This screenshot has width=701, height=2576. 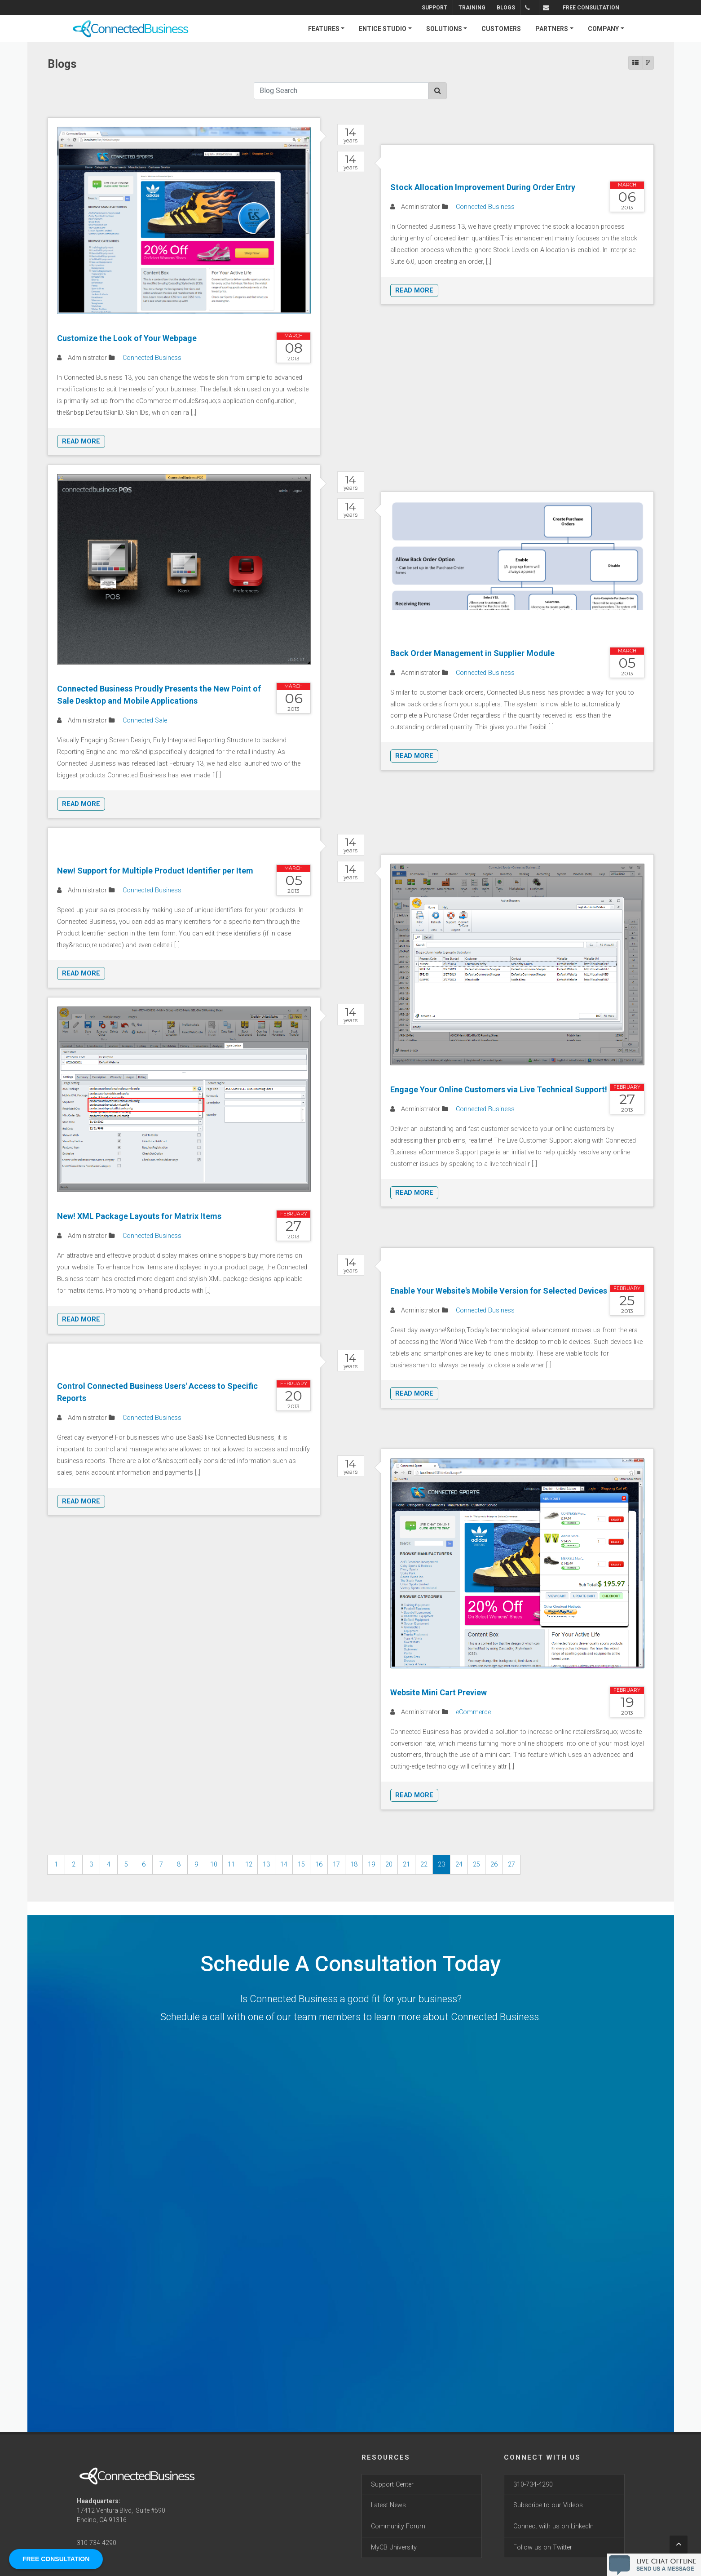 I want to click on CUSTOMERS, so click(x=501, y=28).